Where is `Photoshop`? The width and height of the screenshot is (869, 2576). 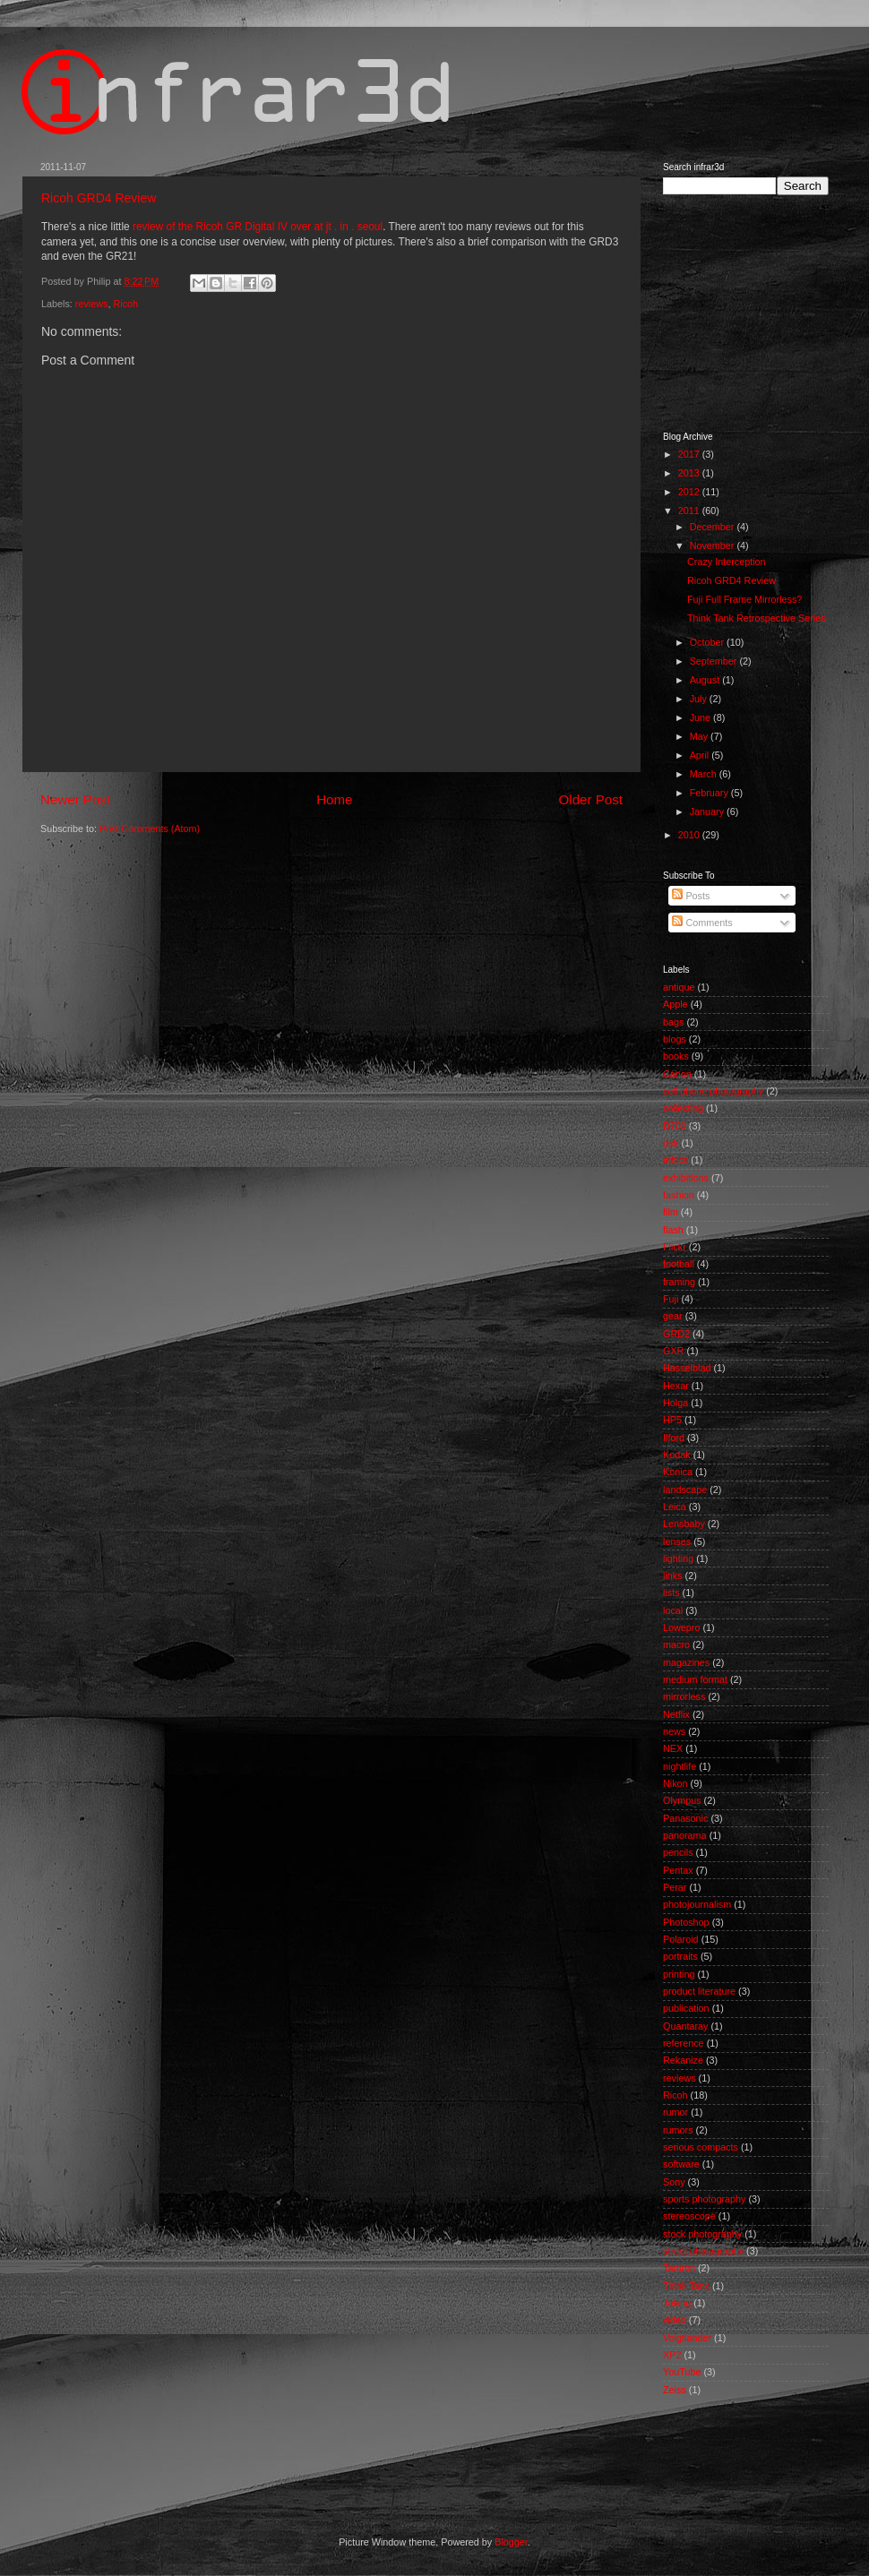 Photoshop is located at coordinates (686, 1922).